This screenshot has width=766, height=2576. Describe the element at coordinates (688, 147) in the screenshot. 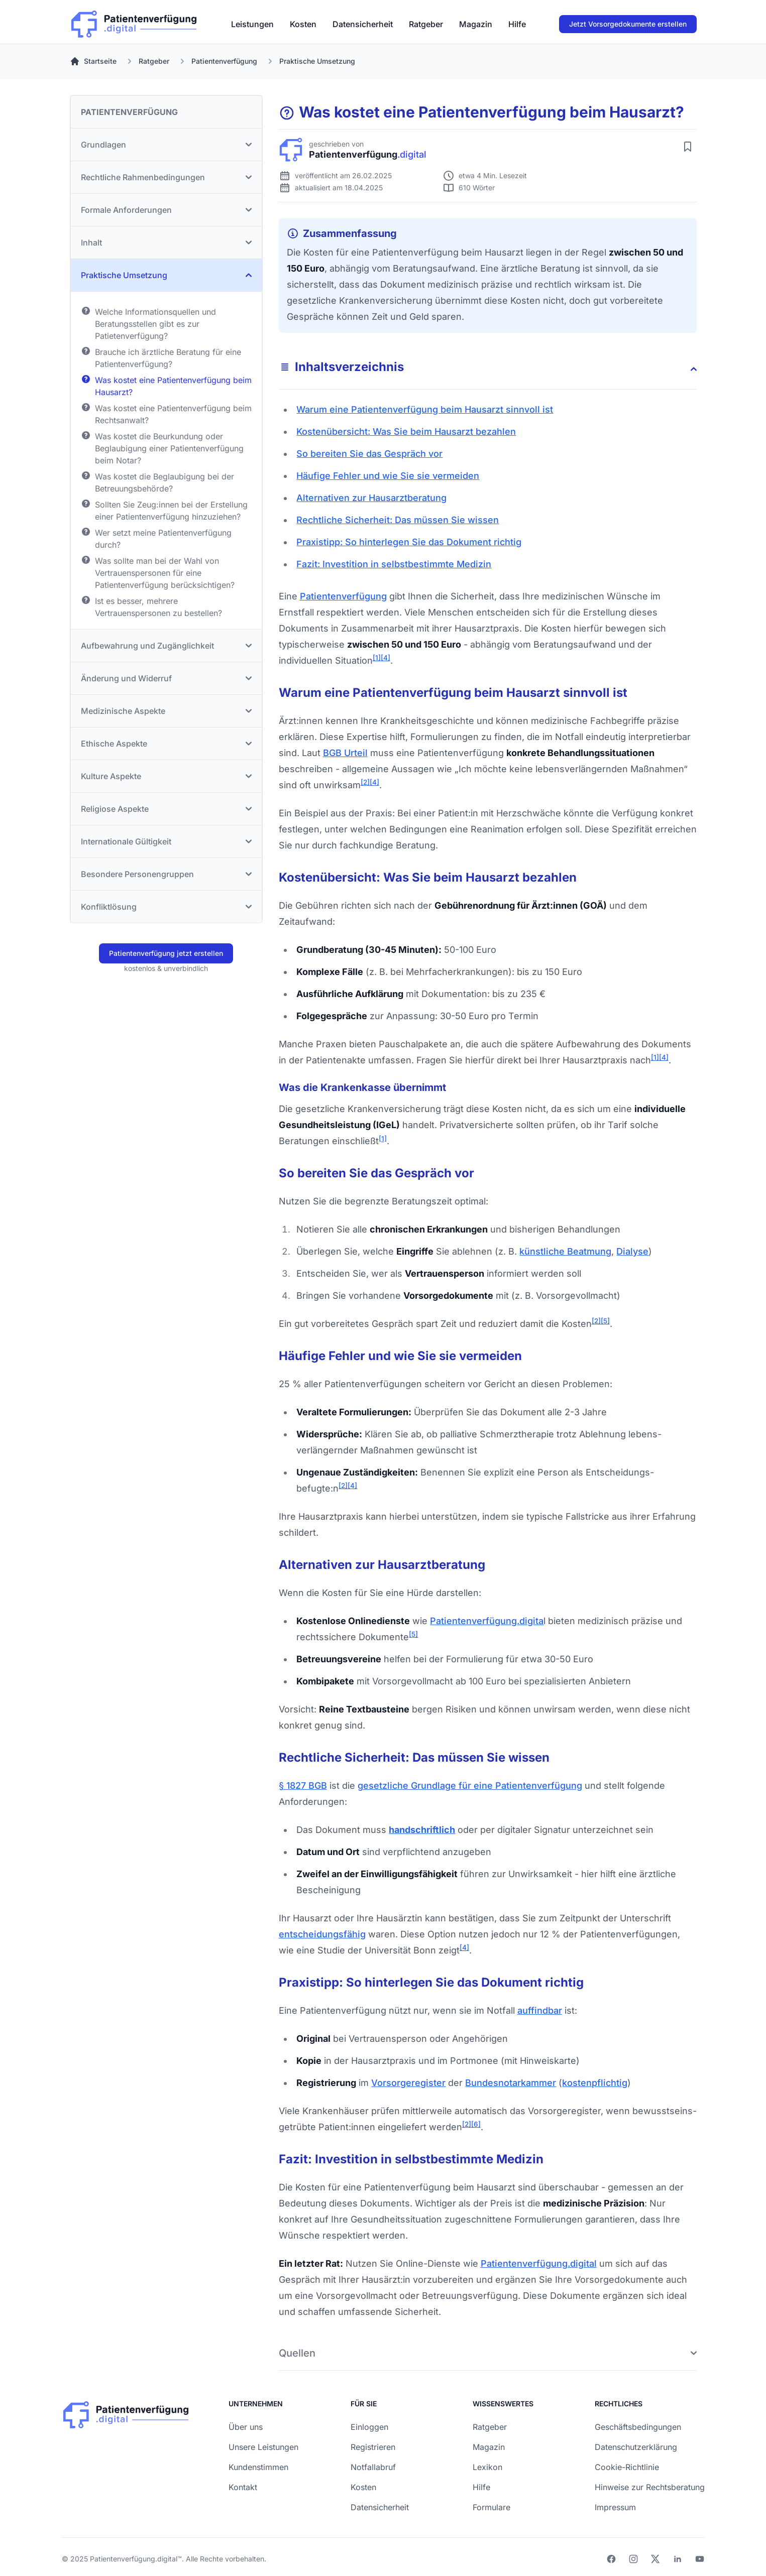

I see `[Artikel merken]` at that location.